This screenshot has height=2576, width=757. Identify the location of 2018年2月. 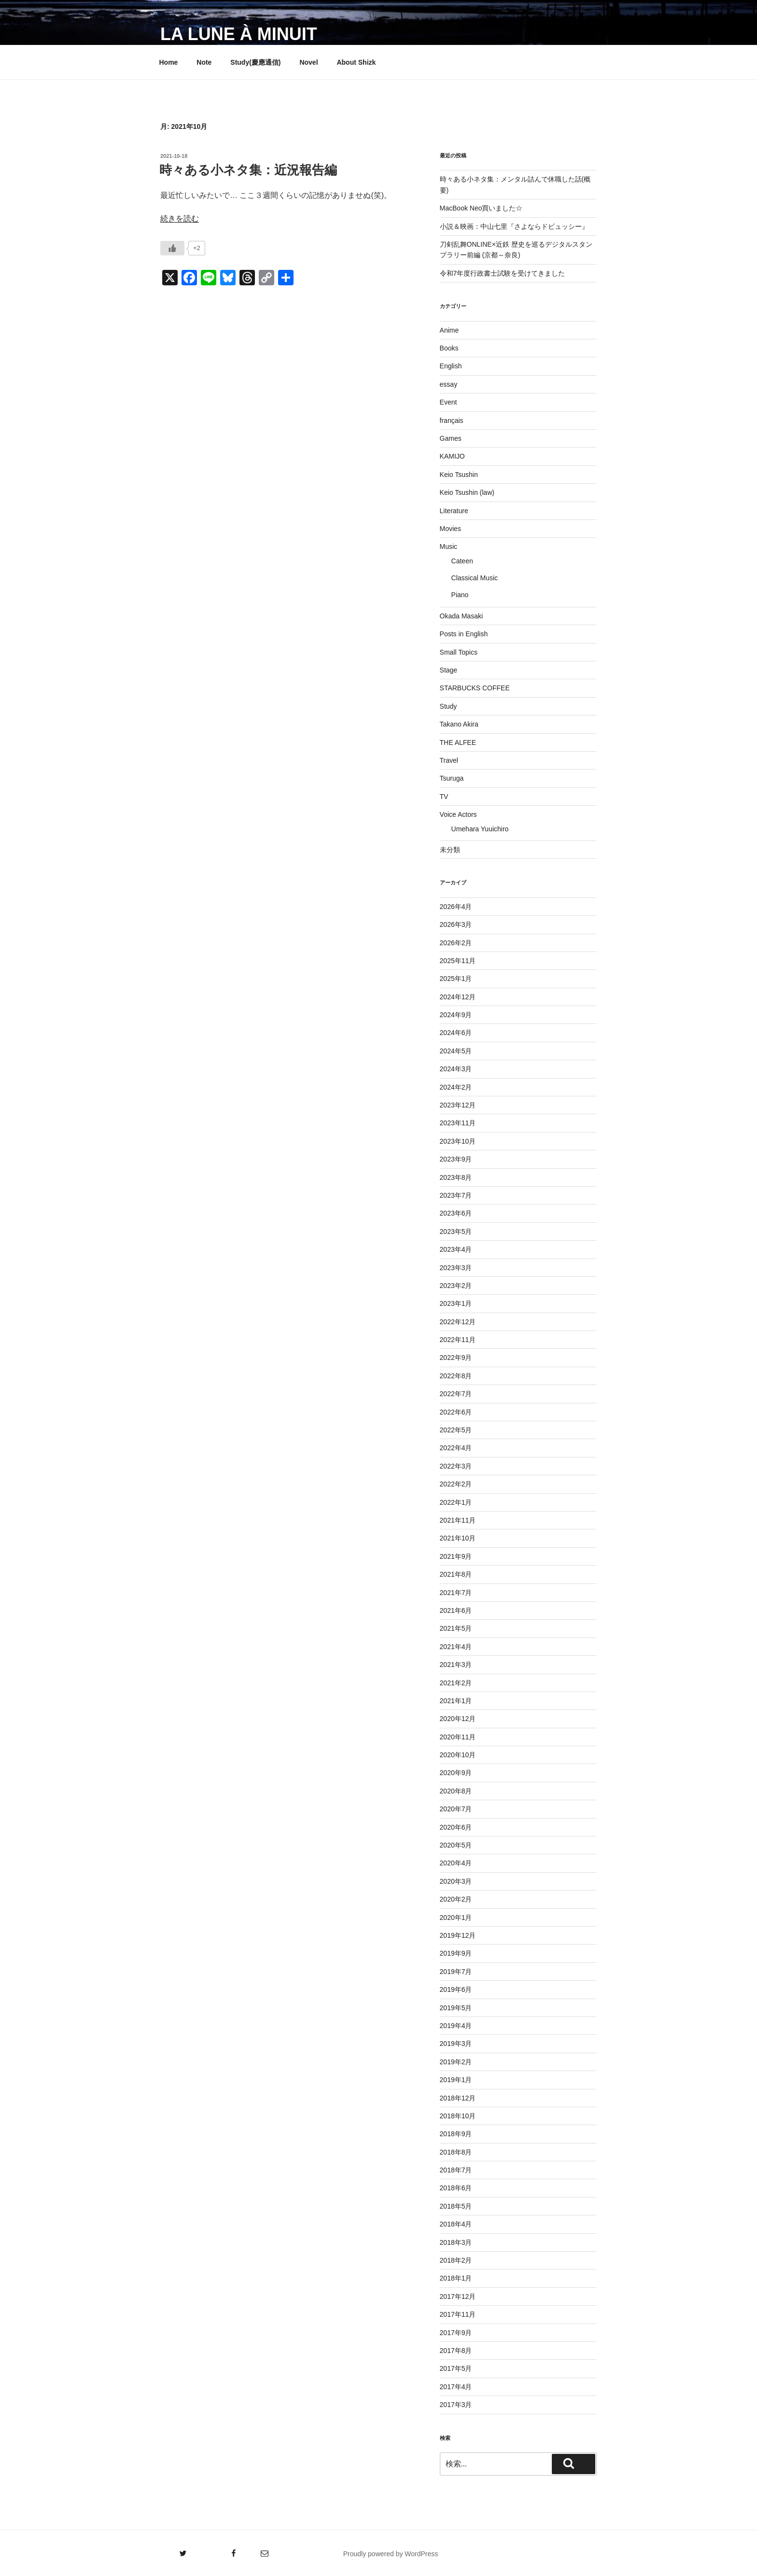
(456, 2260).